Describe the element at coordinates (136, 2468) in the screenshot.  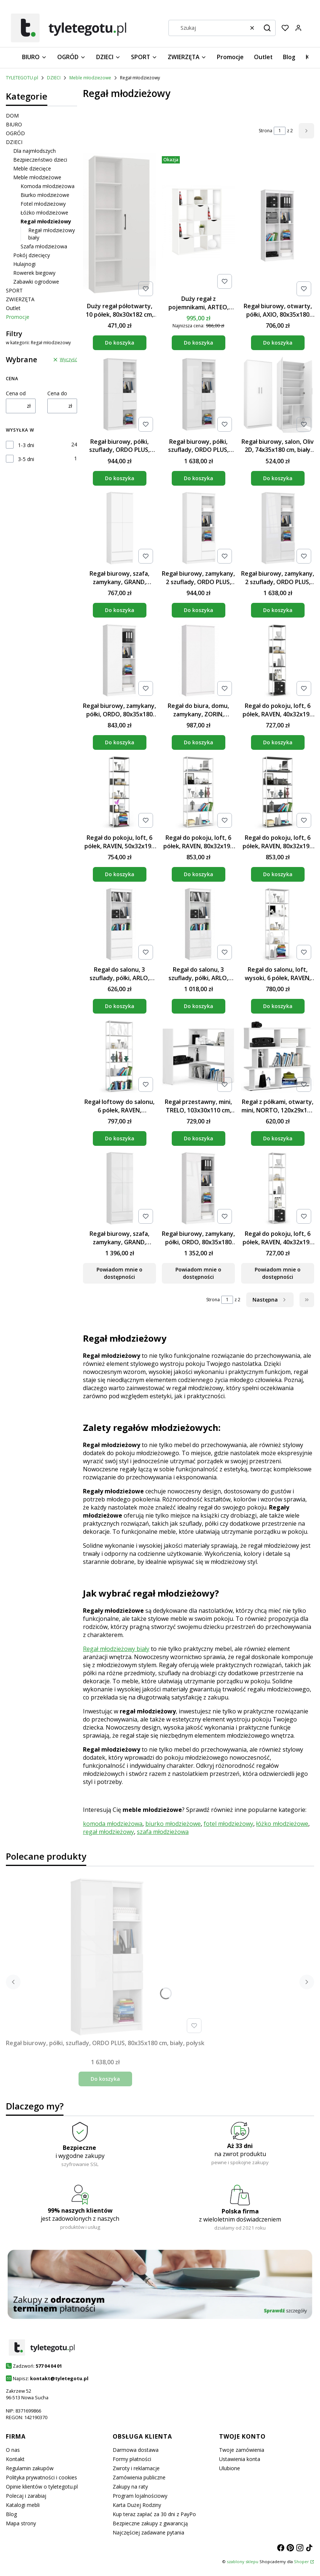
I see `Zwroty i reklamacje` at that location.